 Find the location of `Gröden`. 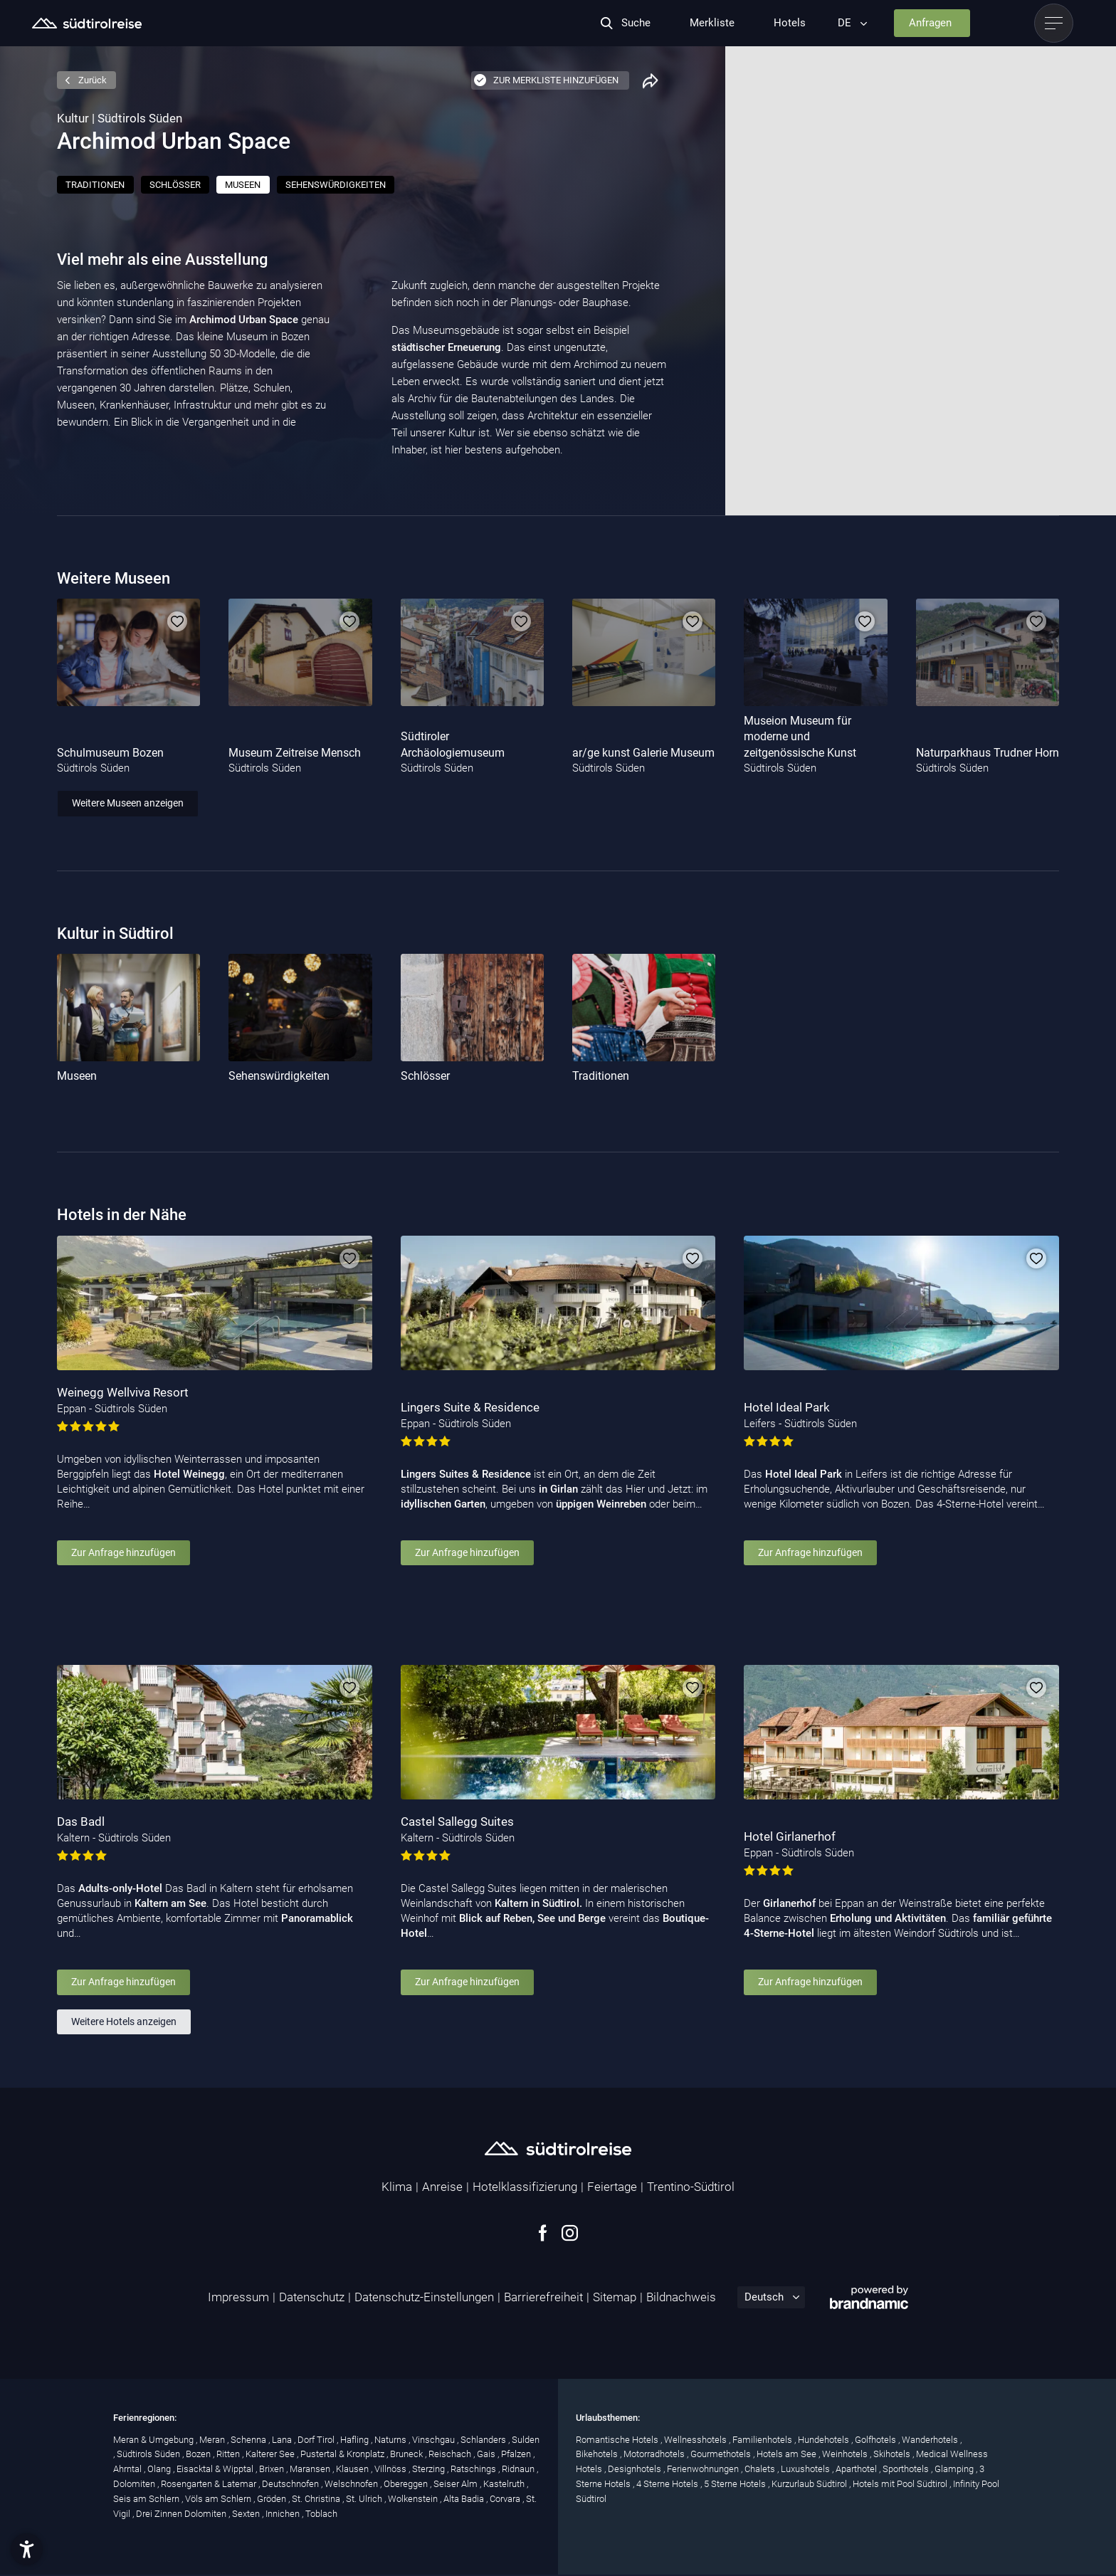

Gröden is located at coordinates (272, 2498).